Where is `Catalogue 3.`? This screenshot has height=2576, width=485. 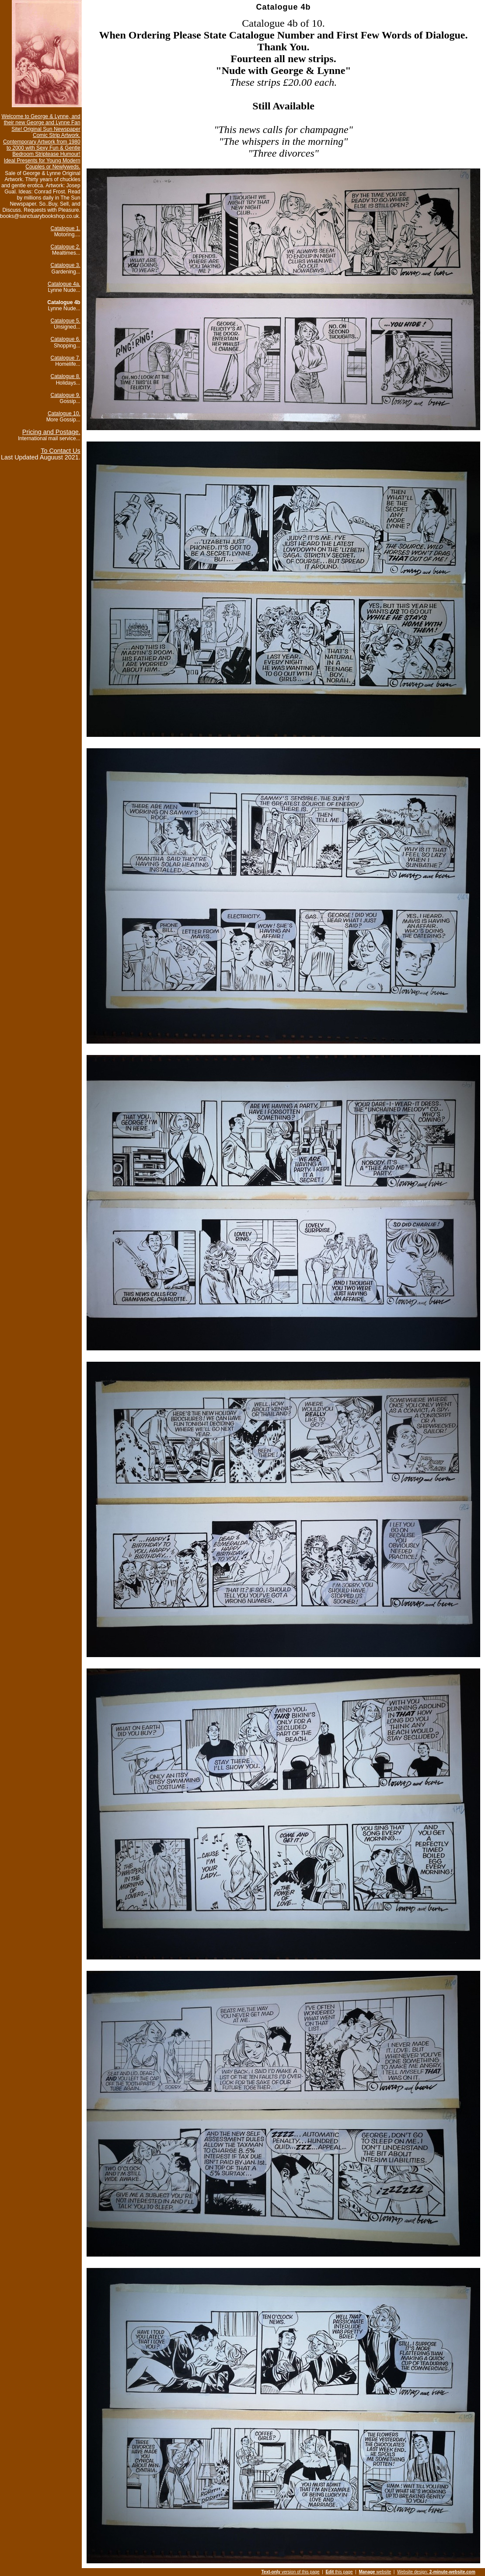
Catalogue 3. is located at coordinates (65, 265).